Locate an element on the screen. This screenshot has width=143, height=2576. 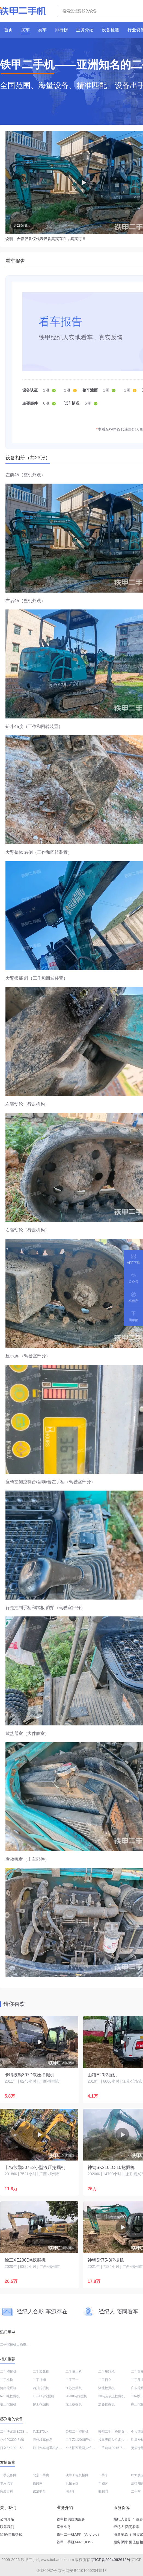
北京二手房 is located at coordinates (41, 2475).